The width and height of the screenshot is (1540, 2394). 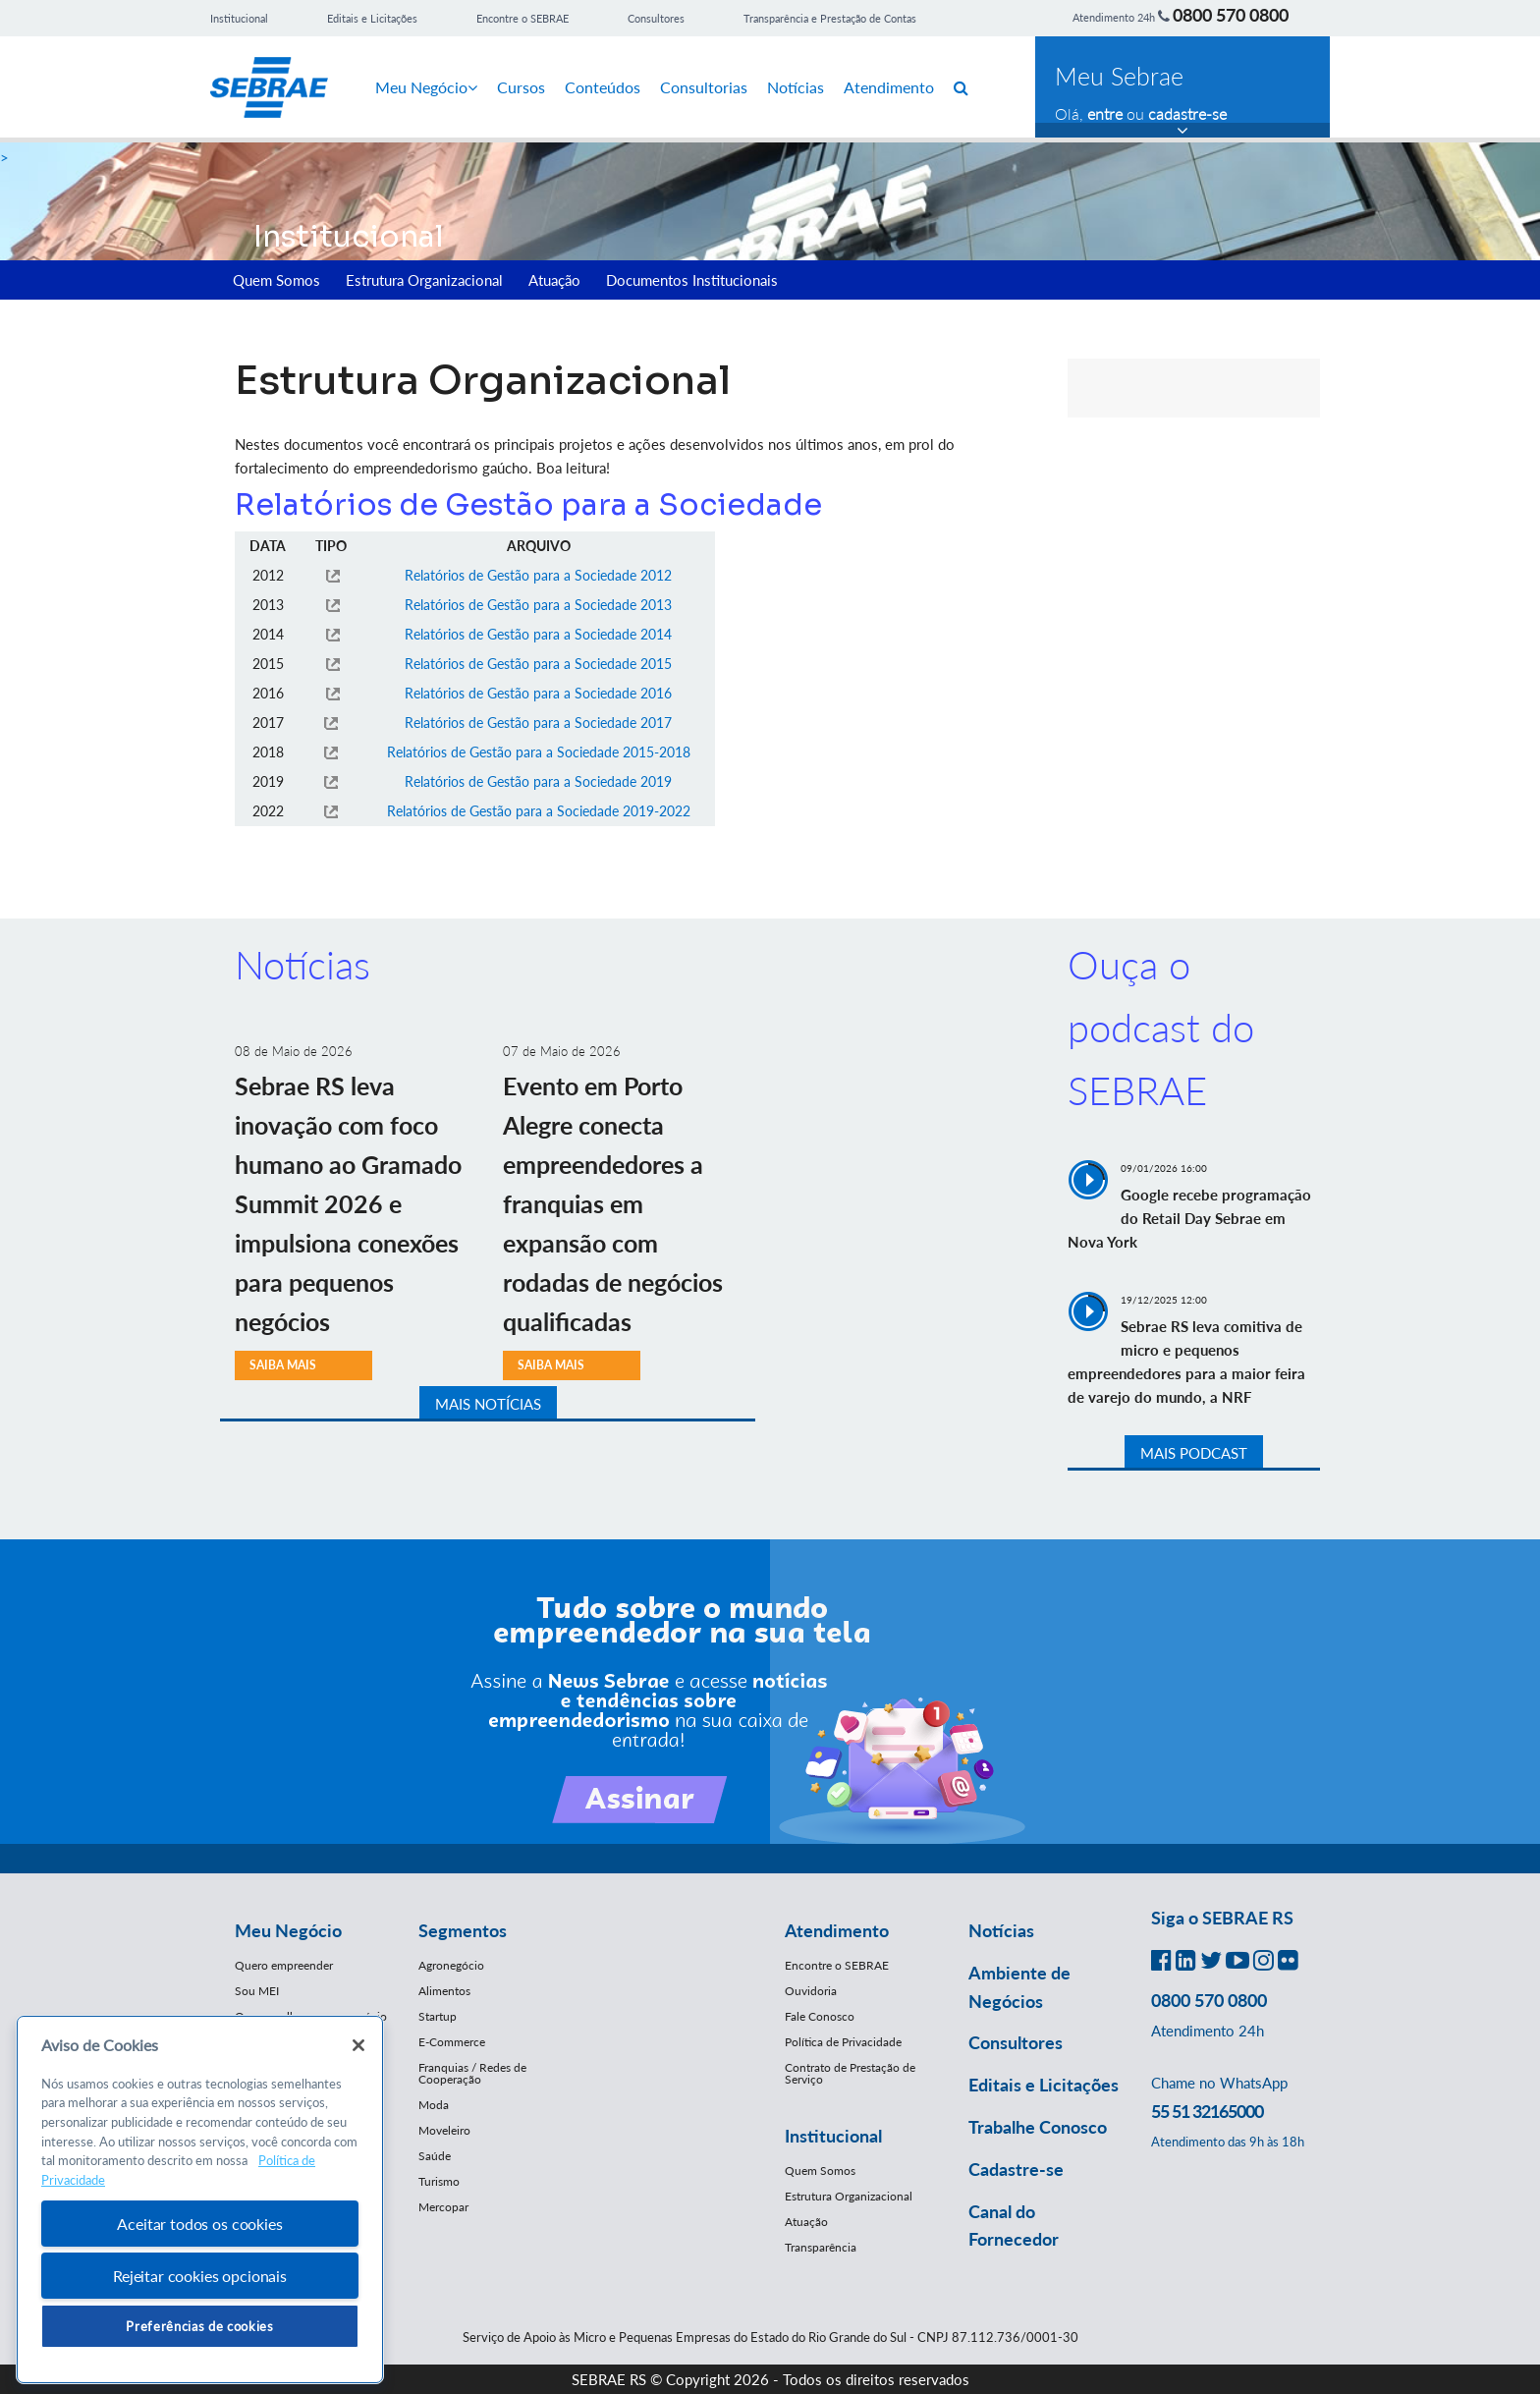 What do you see at coordinates (538, 781) in the screenshot?
I see `Relatórios de Gestão para a Sociedade 2019` at bounding box center [538, 781].